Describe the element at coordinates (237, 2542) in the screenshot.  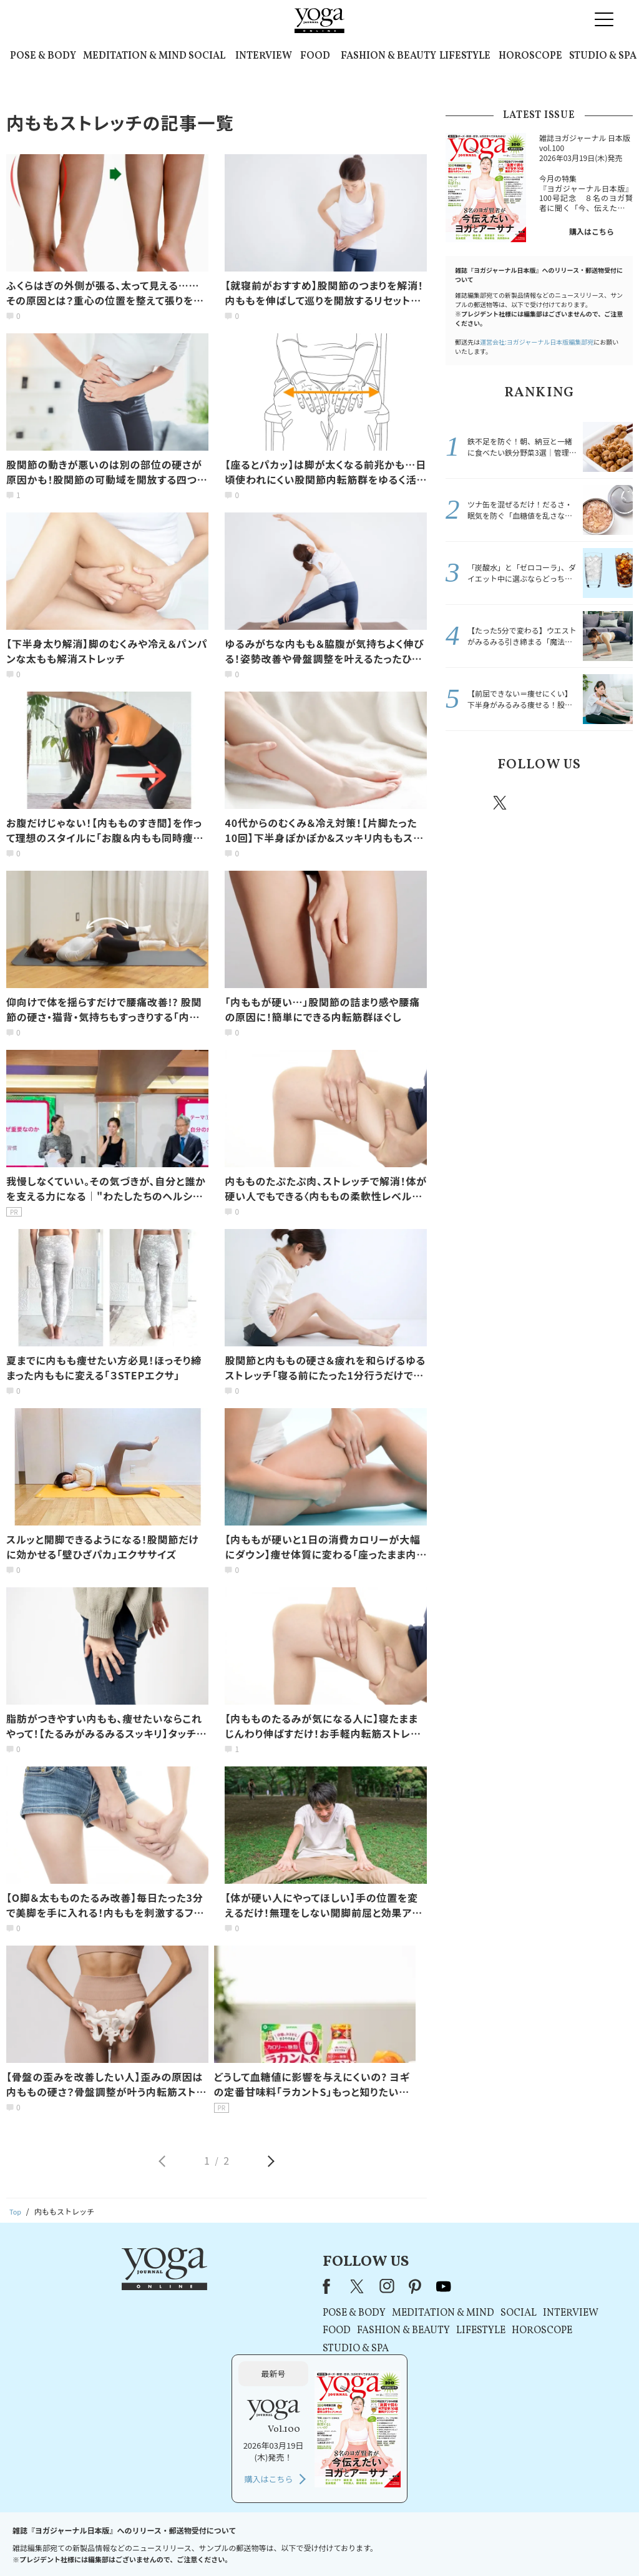
I see `利用規約` at that location.